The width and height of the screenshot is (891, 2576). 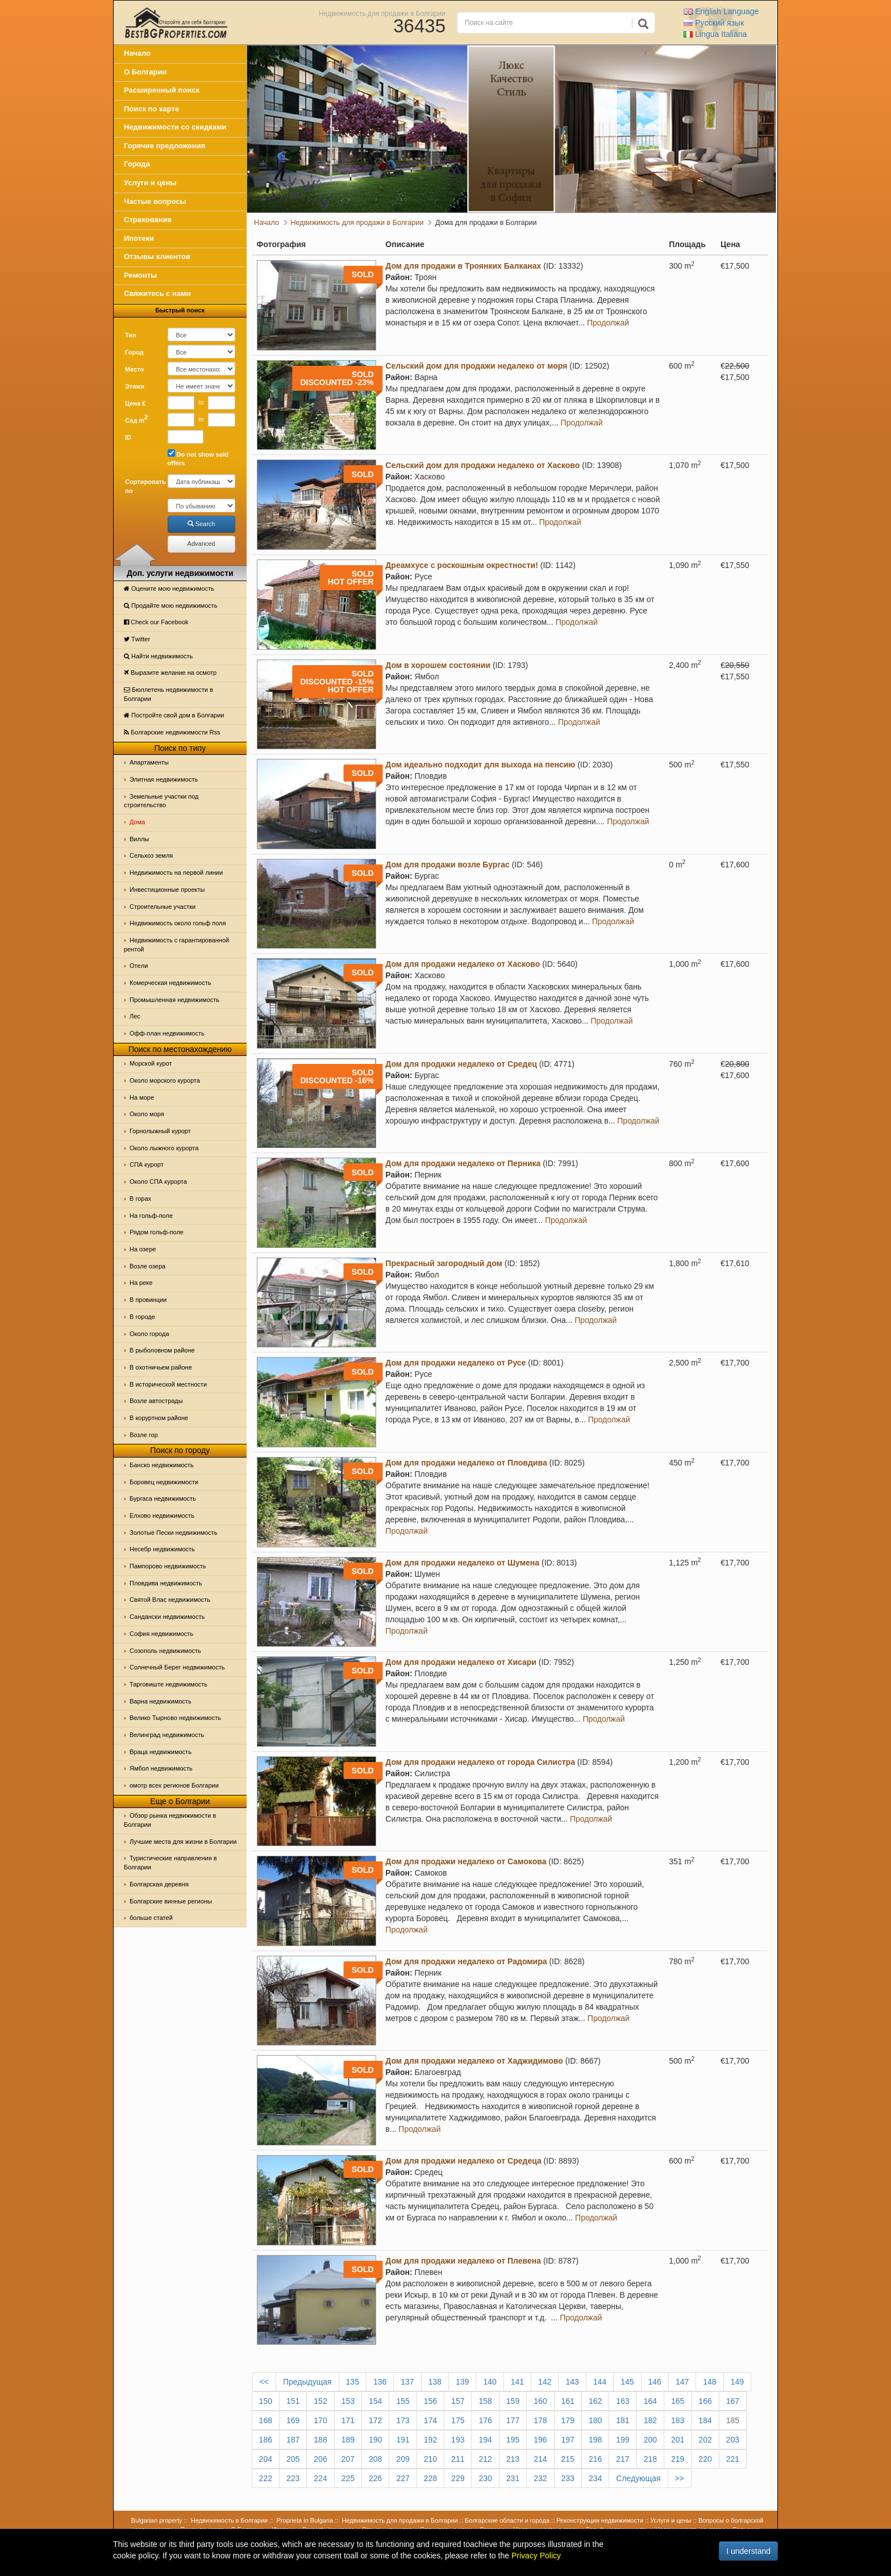 I want to click on Город, so click(x=134, y=352).